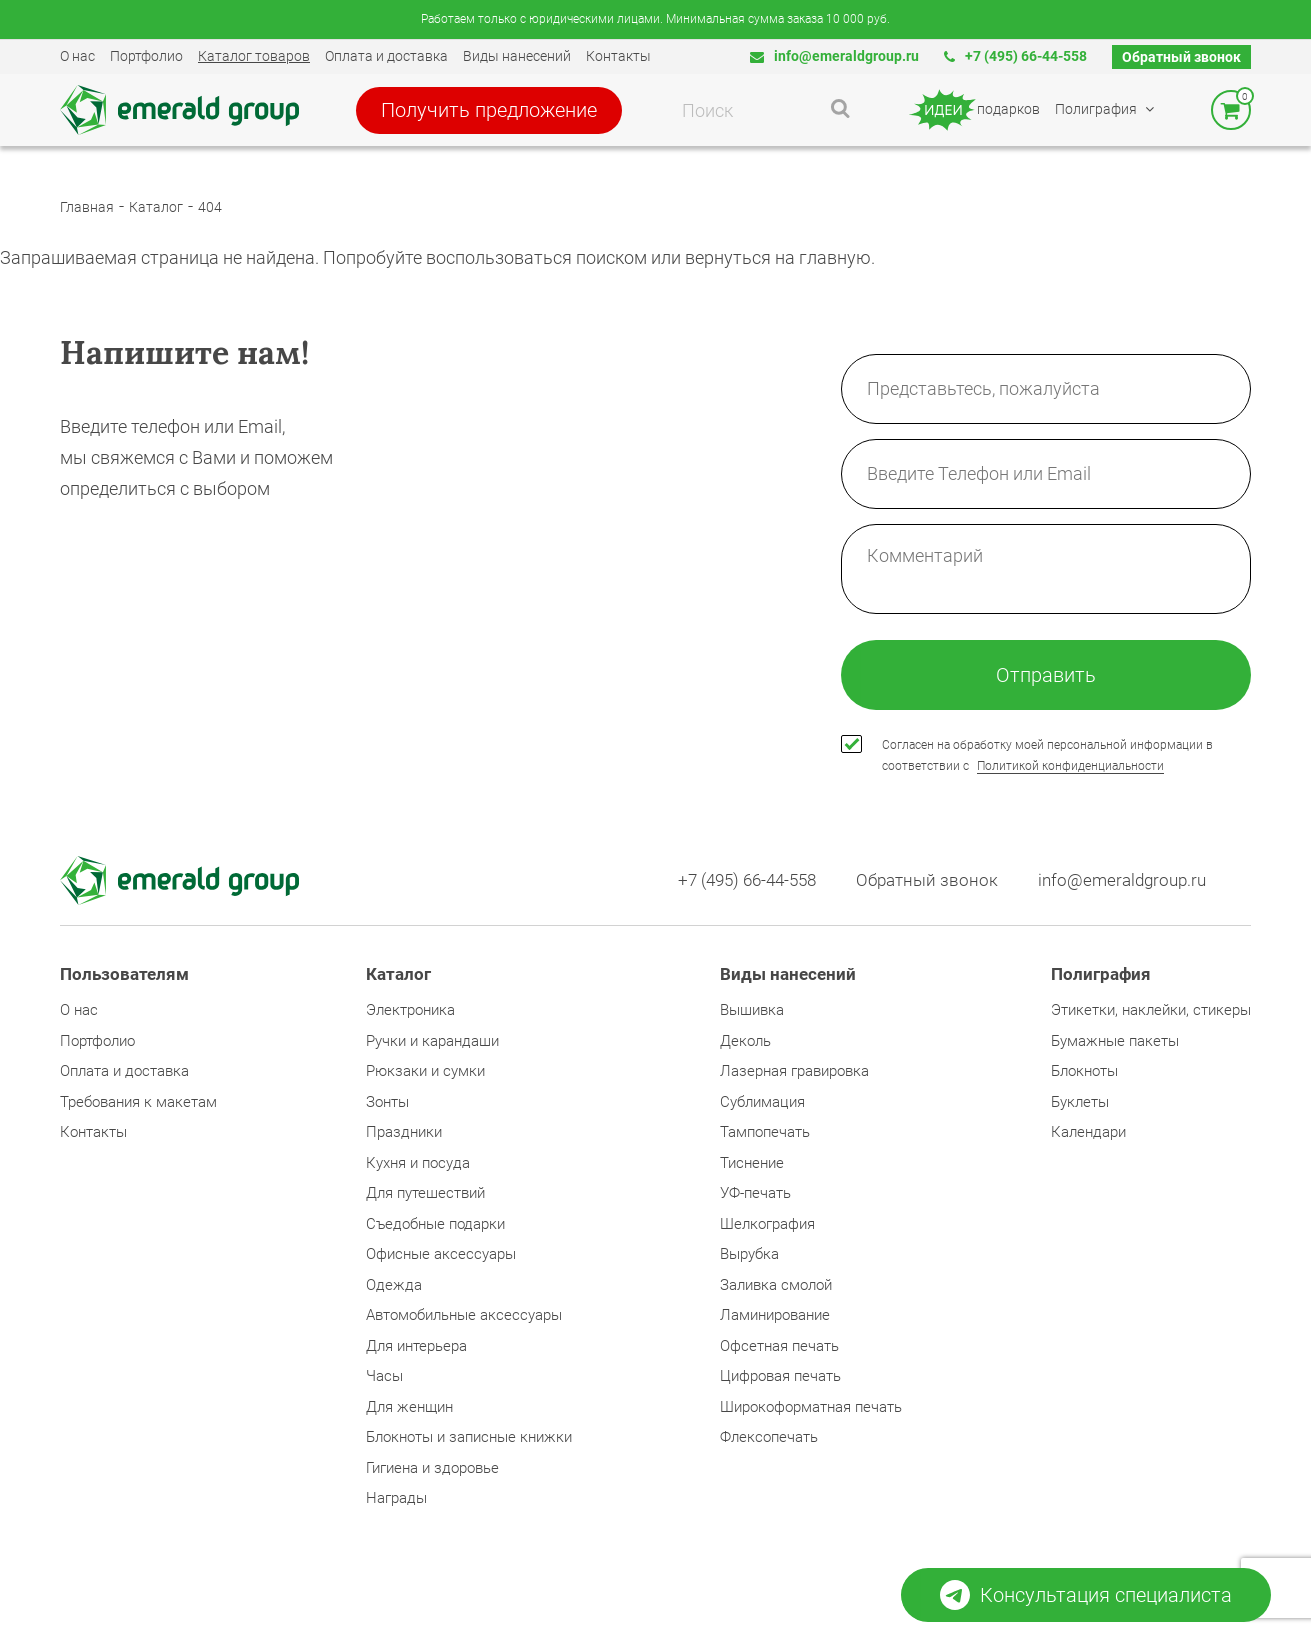 This screenshot has height=1632, width=1311. I want to click on Шелкография, so click(767, 1224).